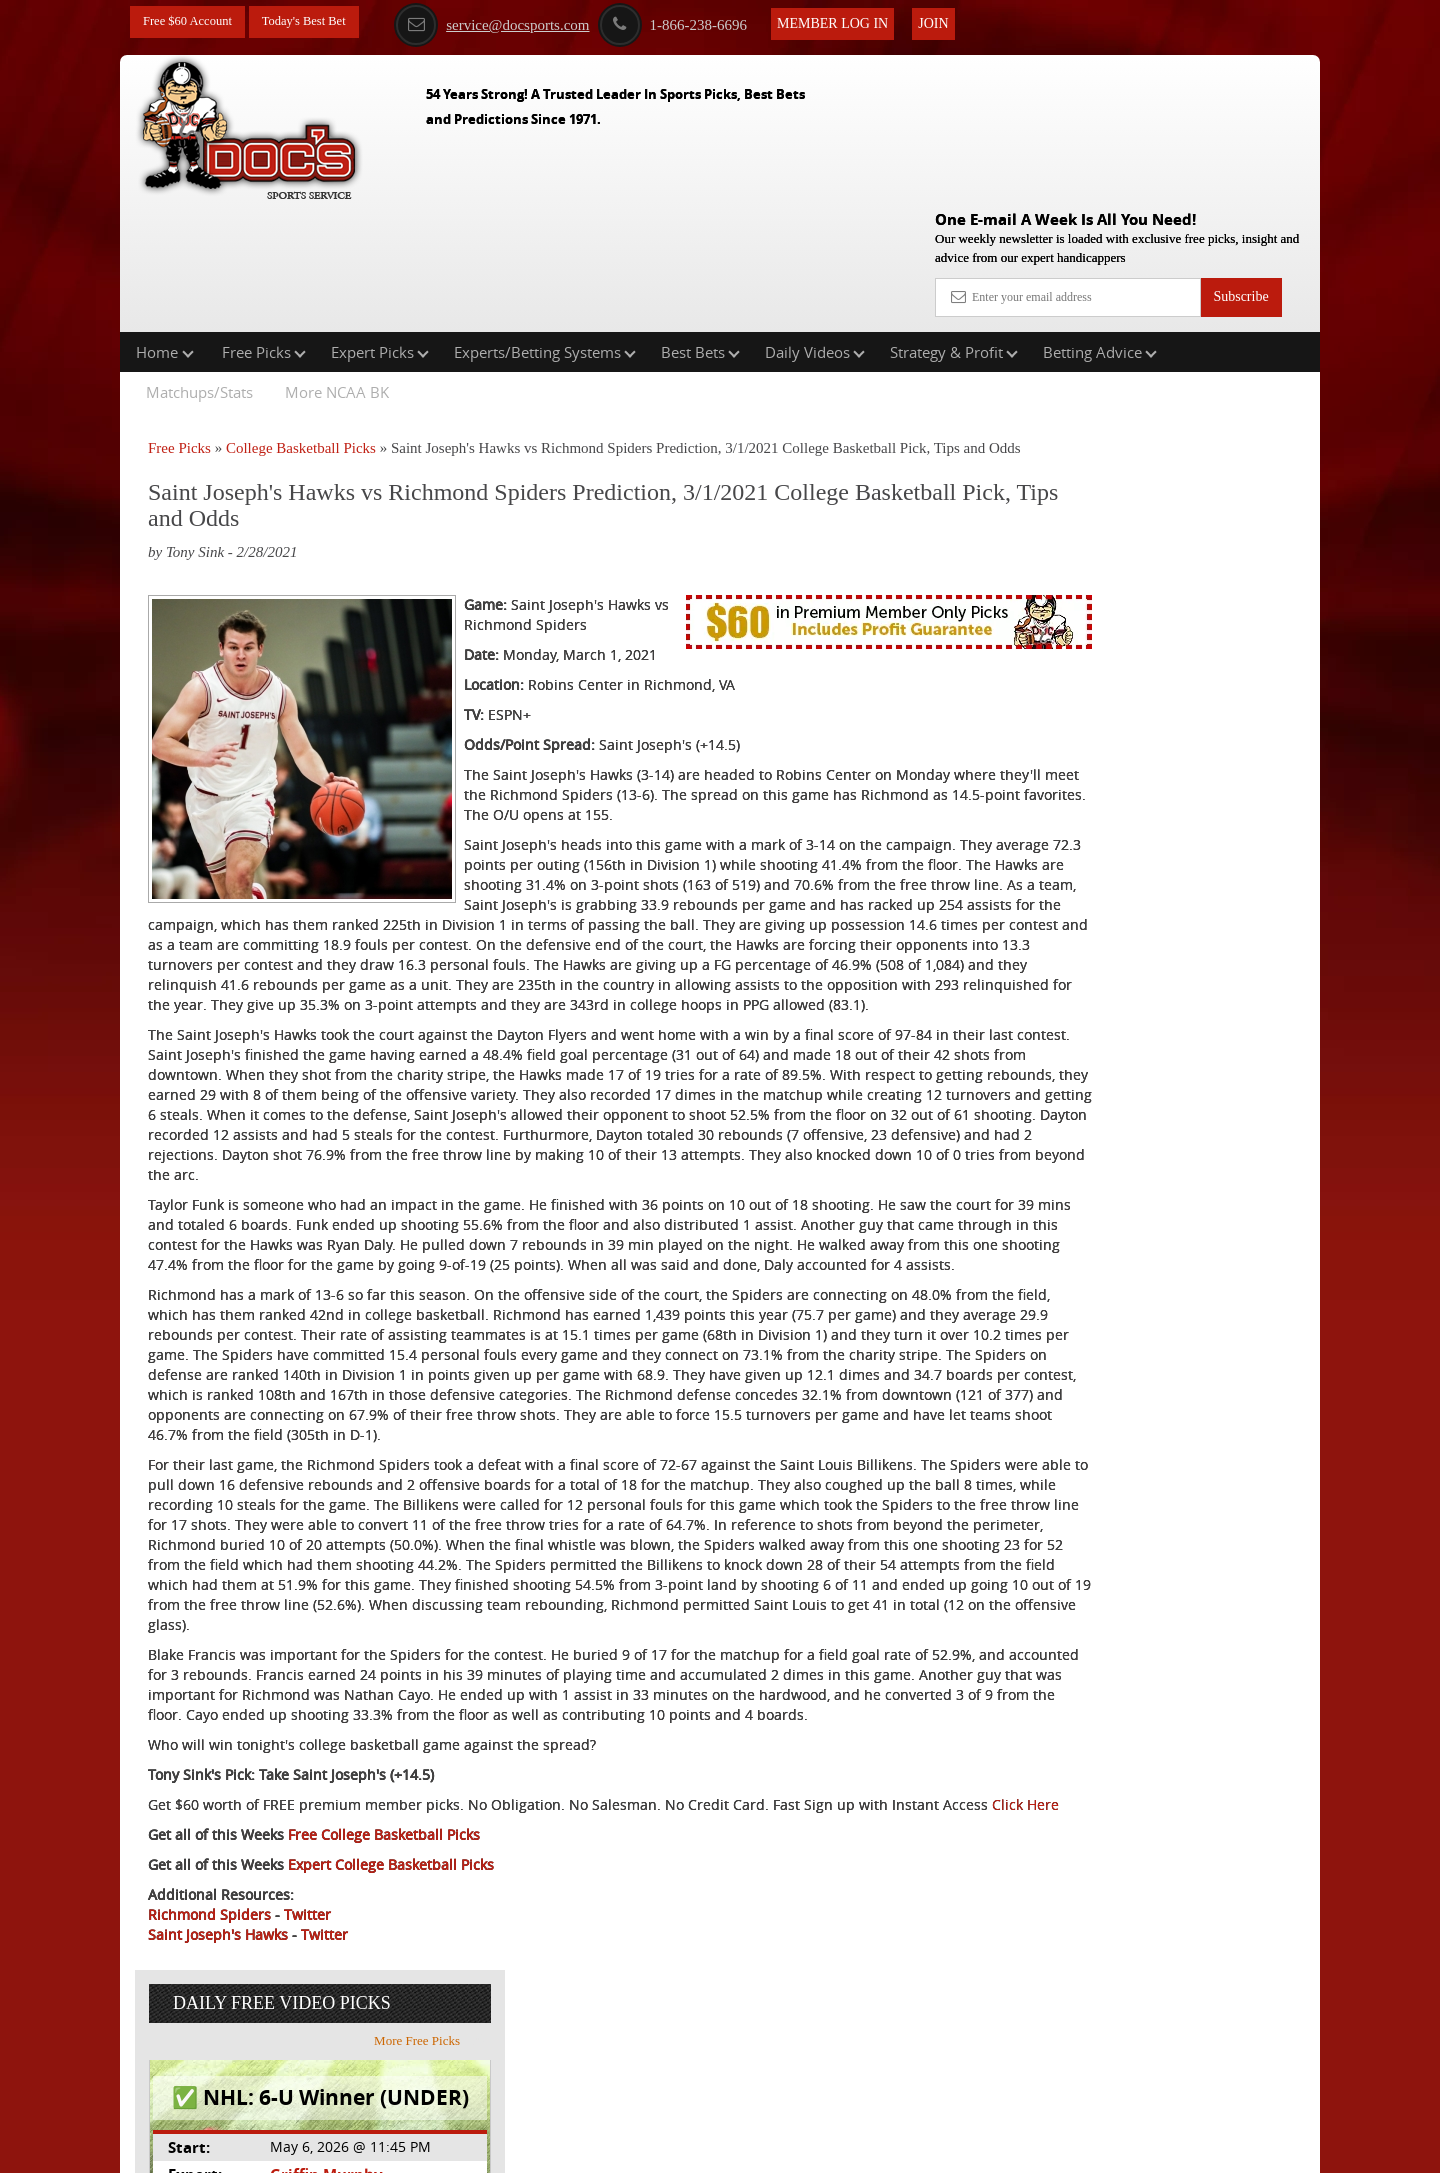 This screenshot has width=1440, height=2173. Describe the element at coordinates (391, 2007) in the screenshot. I see `Expert College Basketball Picks` at that location.